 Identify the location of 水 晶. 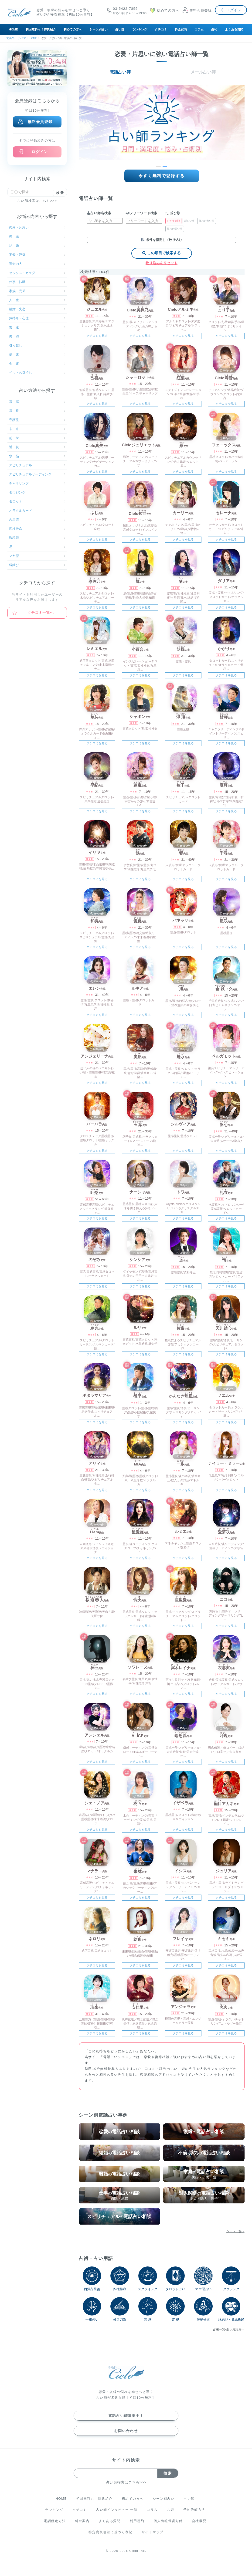
(37, 456).